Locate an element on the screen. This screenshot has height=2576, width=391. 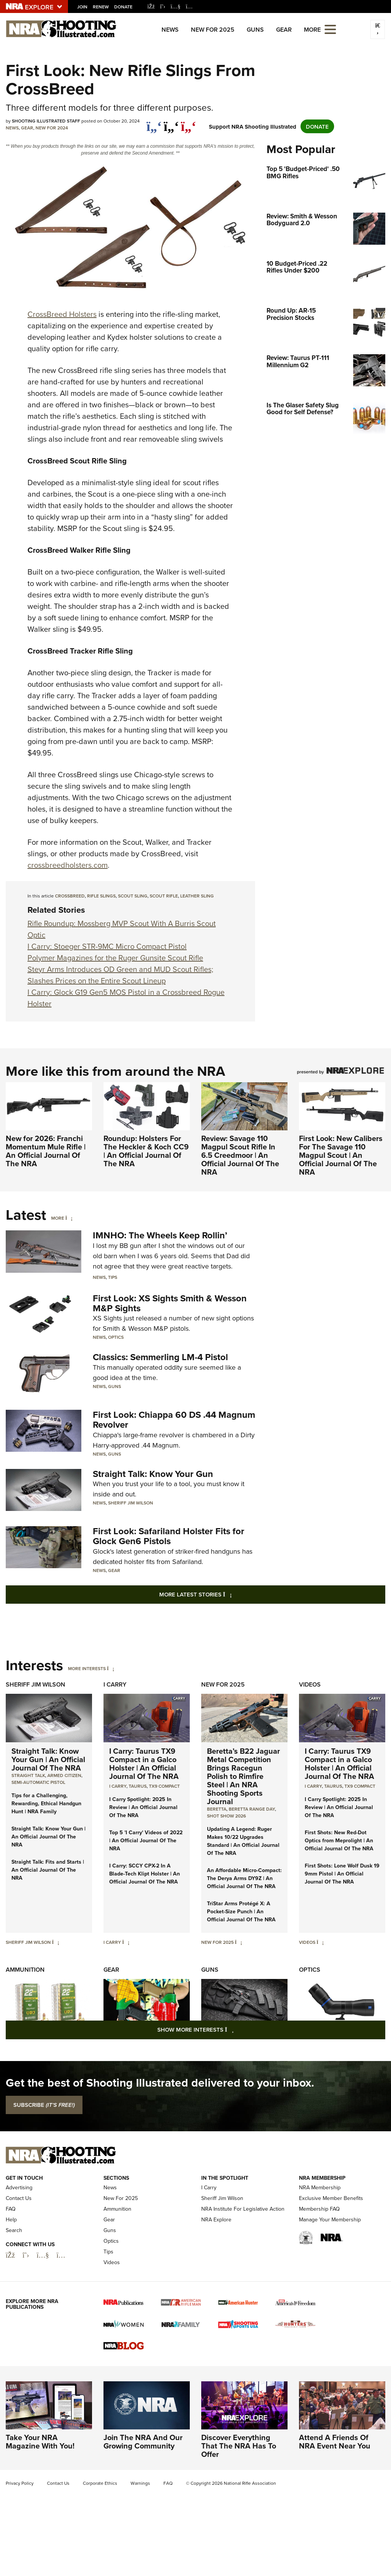
rifle slings is located at coordinates (101, 896).